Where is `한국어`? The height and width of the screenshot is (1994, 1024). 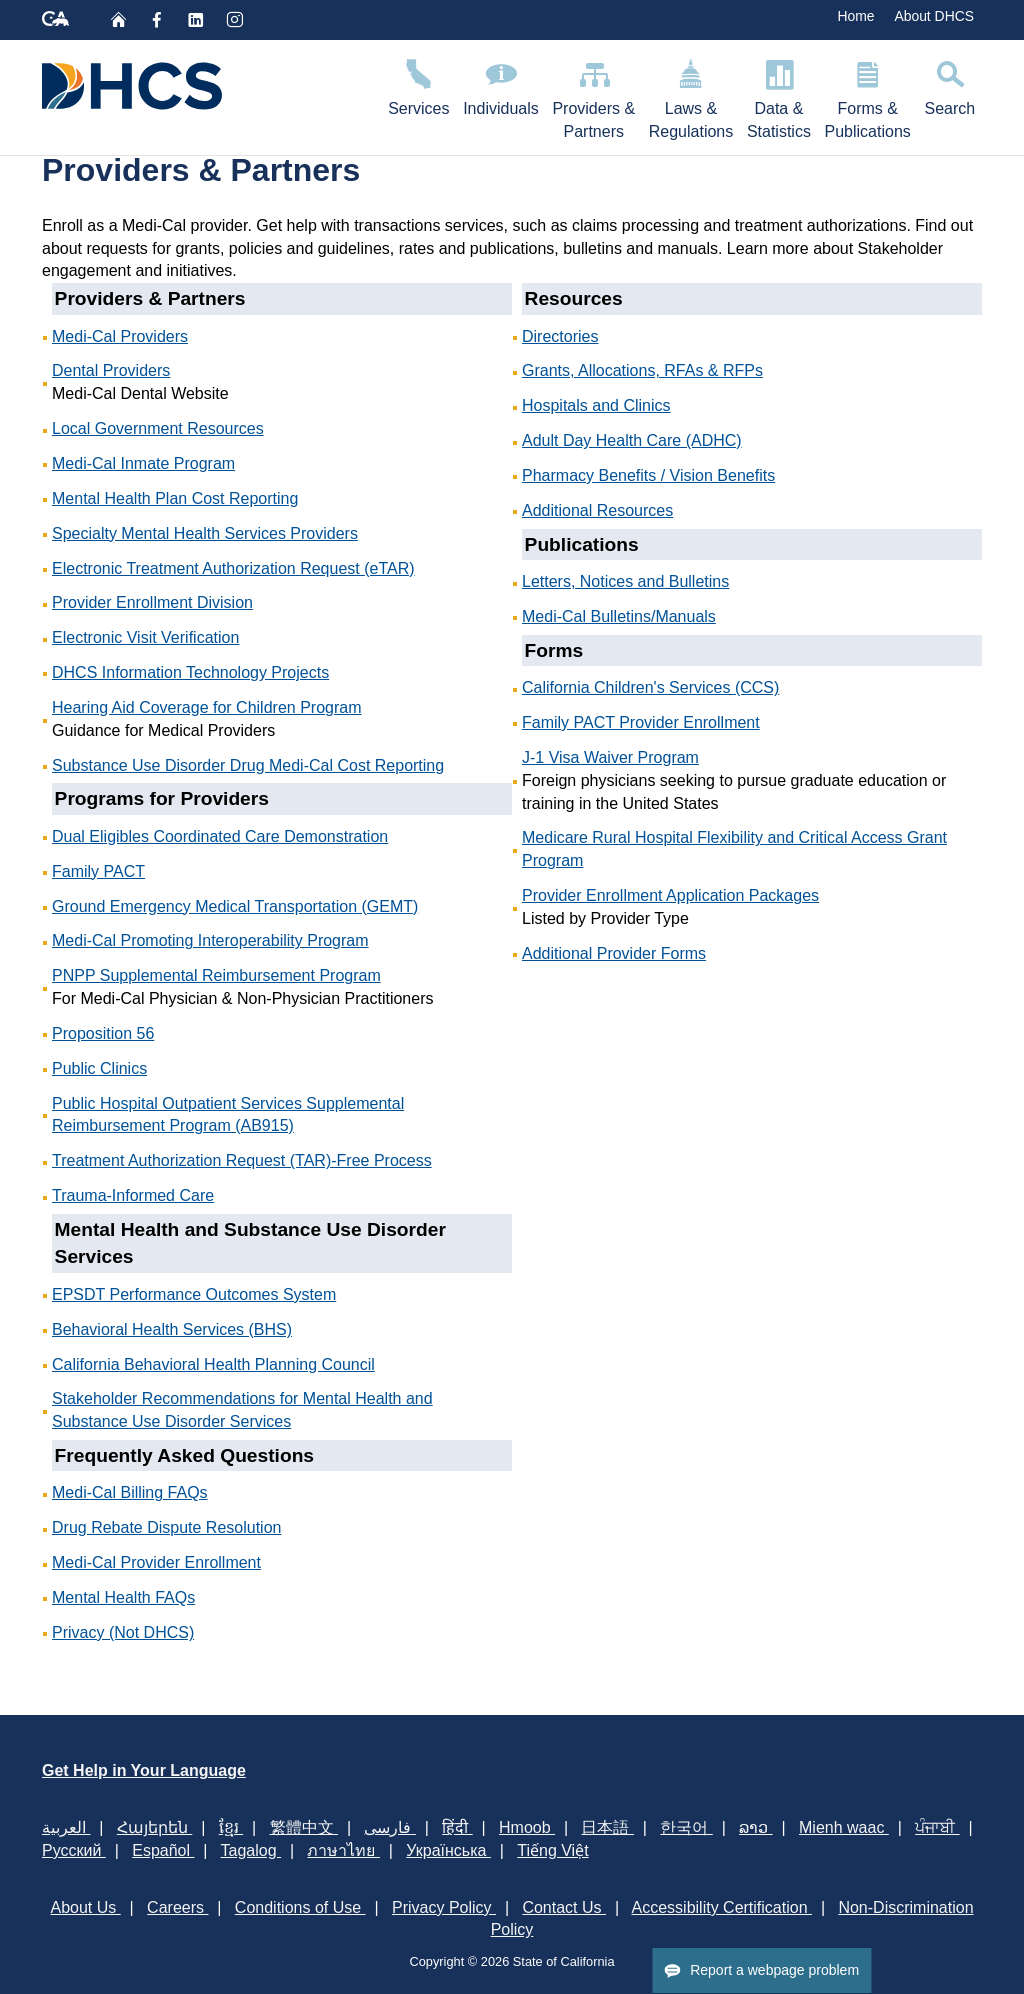 한국어 is located at coordinates (686, 1827).